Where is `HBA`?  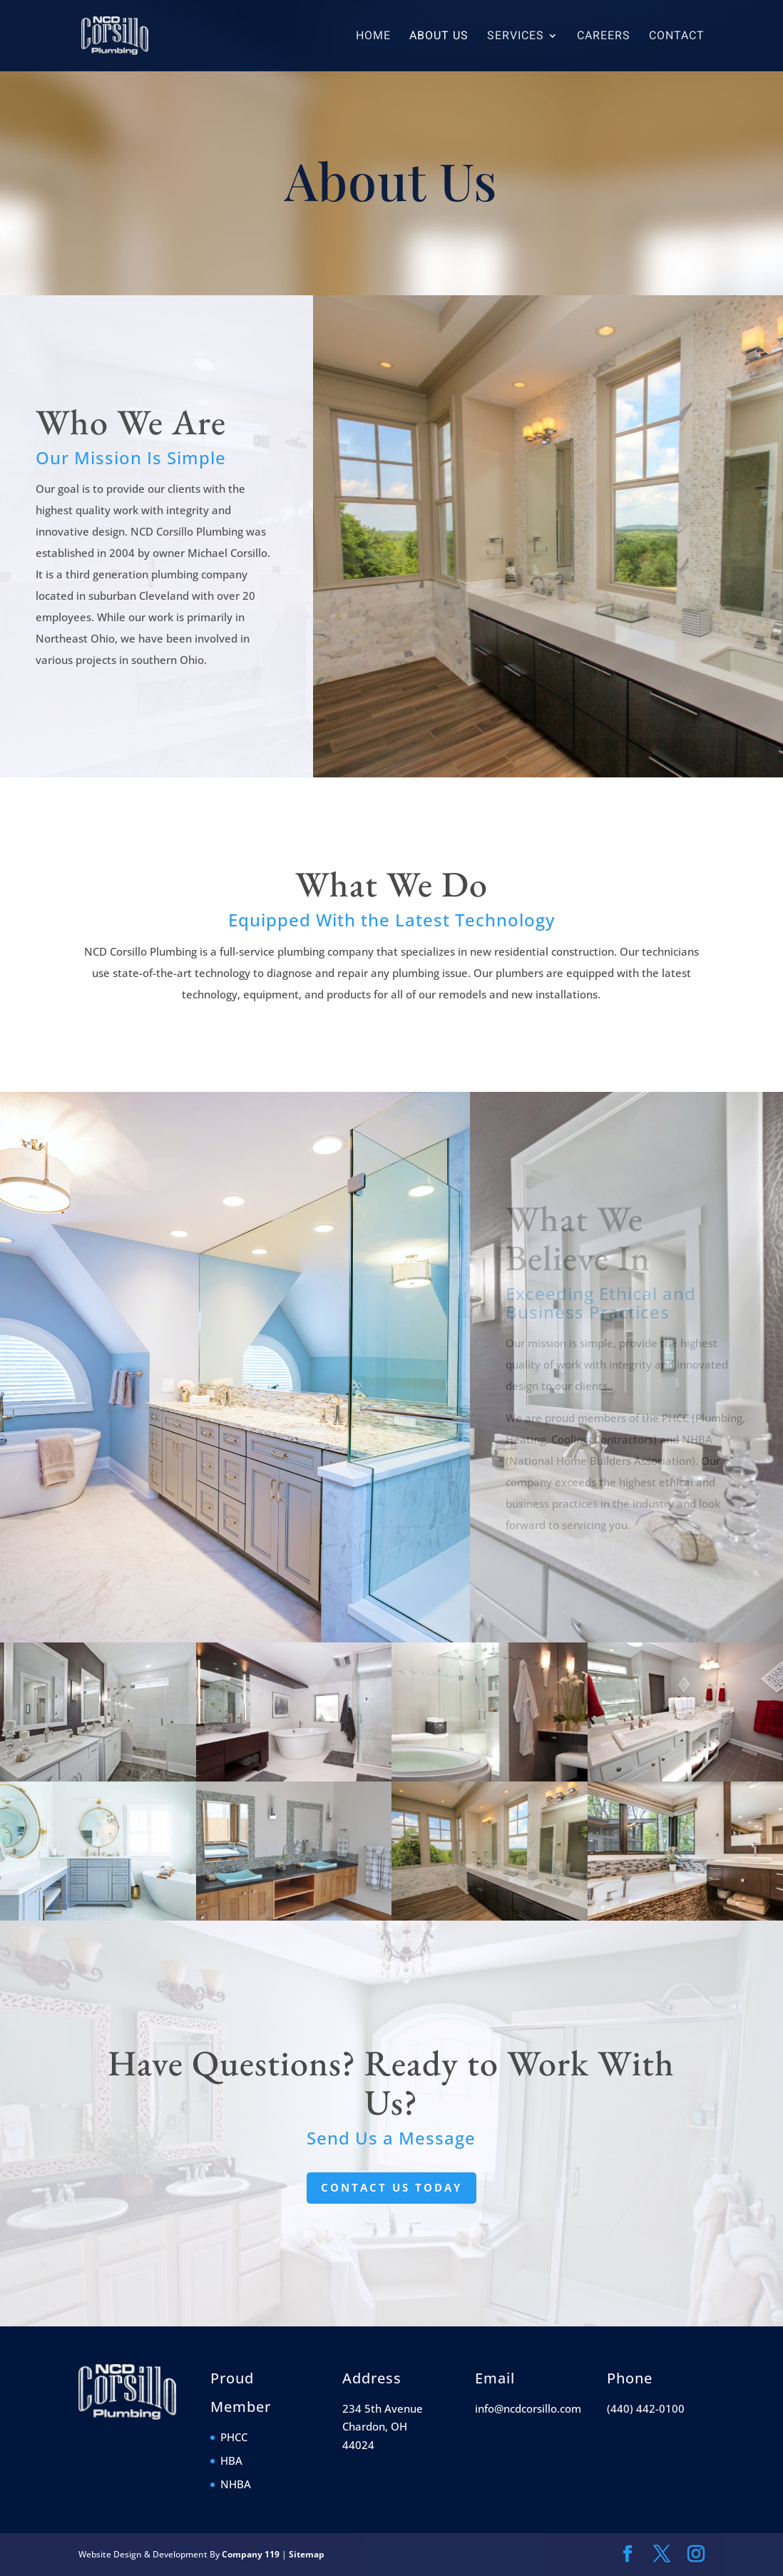
HBA is located at coordinates (231, 2460).